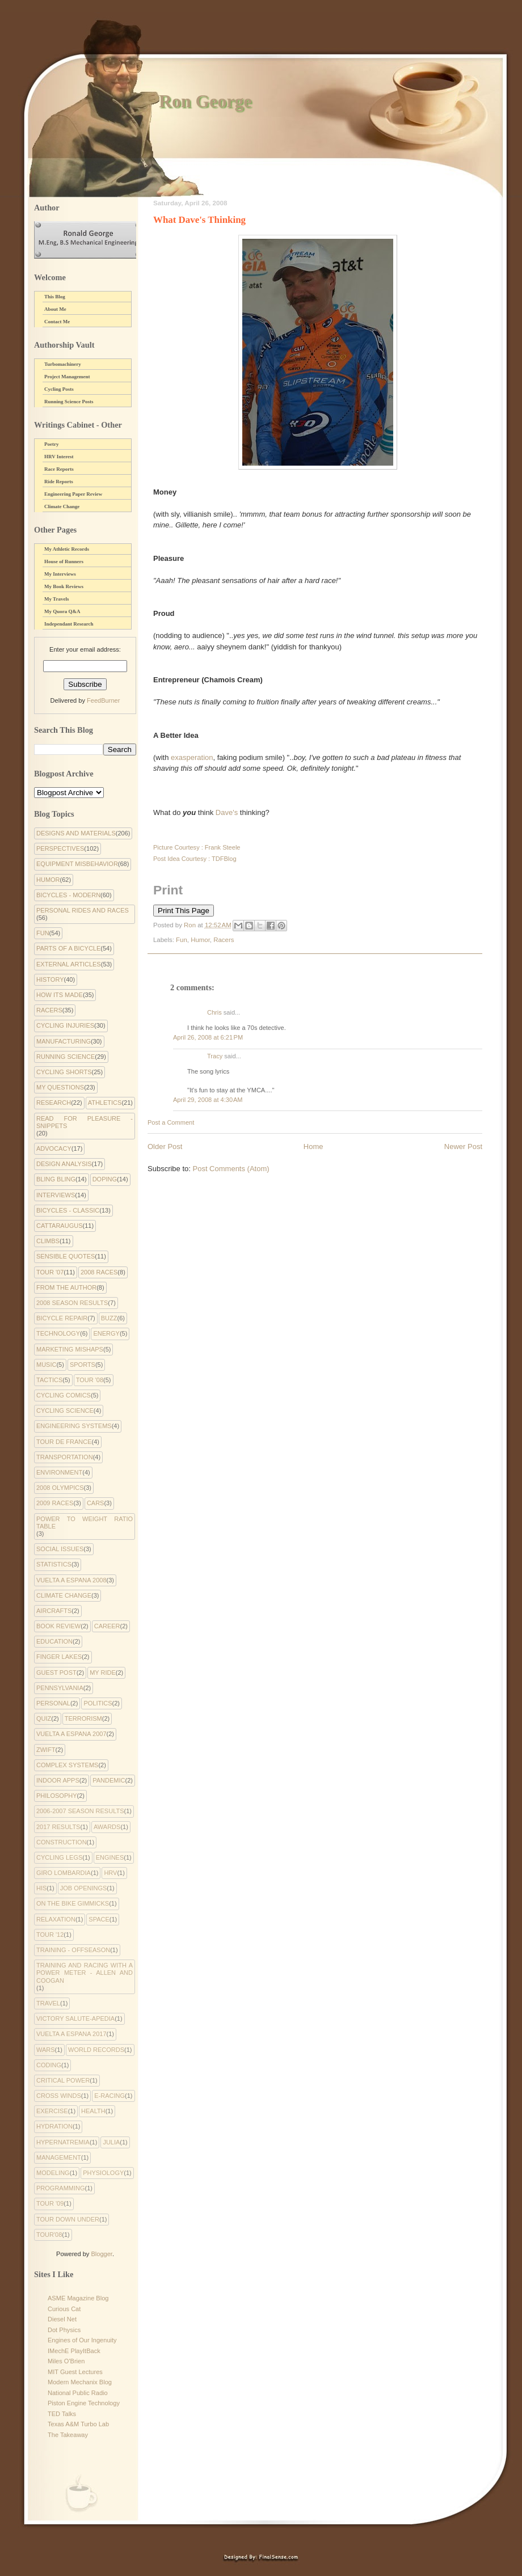 This screenshot has height=2576, width=522. What do you see at coordinates (64, 2308) in the screenshot?
I see `Curious Cat` at bounding box center [64, 2308].